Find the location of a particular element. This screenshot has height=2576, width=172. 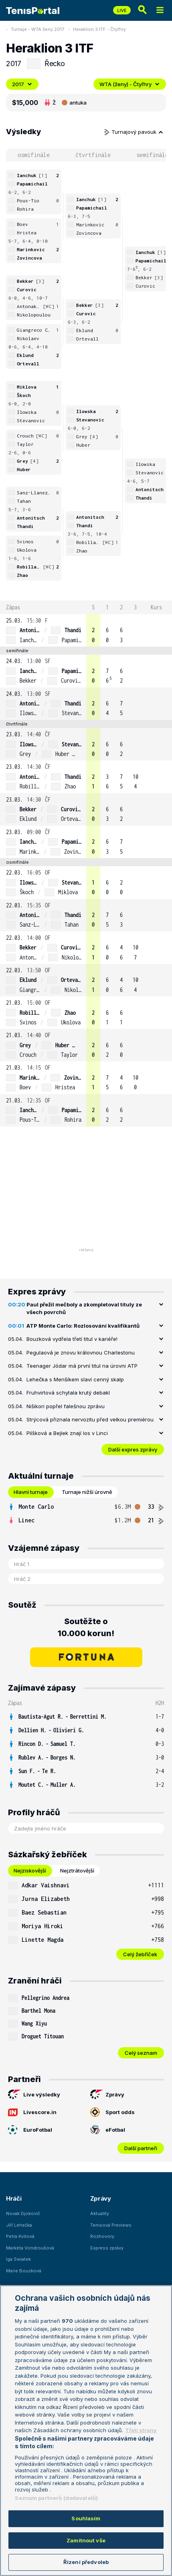

Turnaje - WTA ženy 2017 is located at coordinates (37, 29).